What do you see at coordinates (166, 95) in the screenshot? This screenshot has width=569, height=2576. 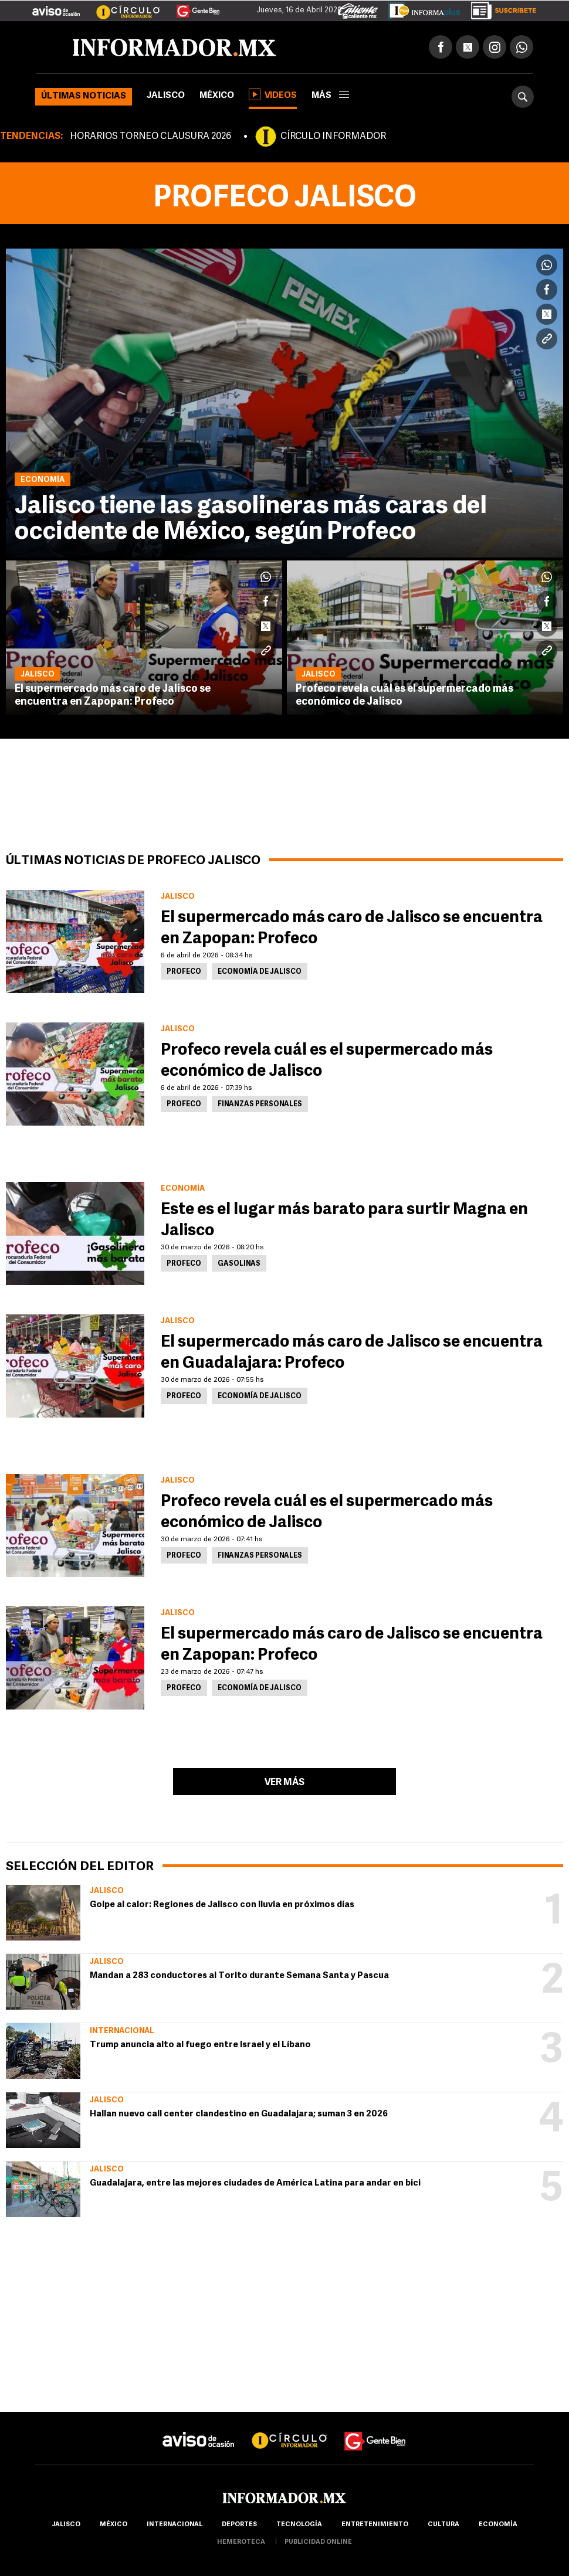 I see `Jalisco` at bounding box center [166, 95].